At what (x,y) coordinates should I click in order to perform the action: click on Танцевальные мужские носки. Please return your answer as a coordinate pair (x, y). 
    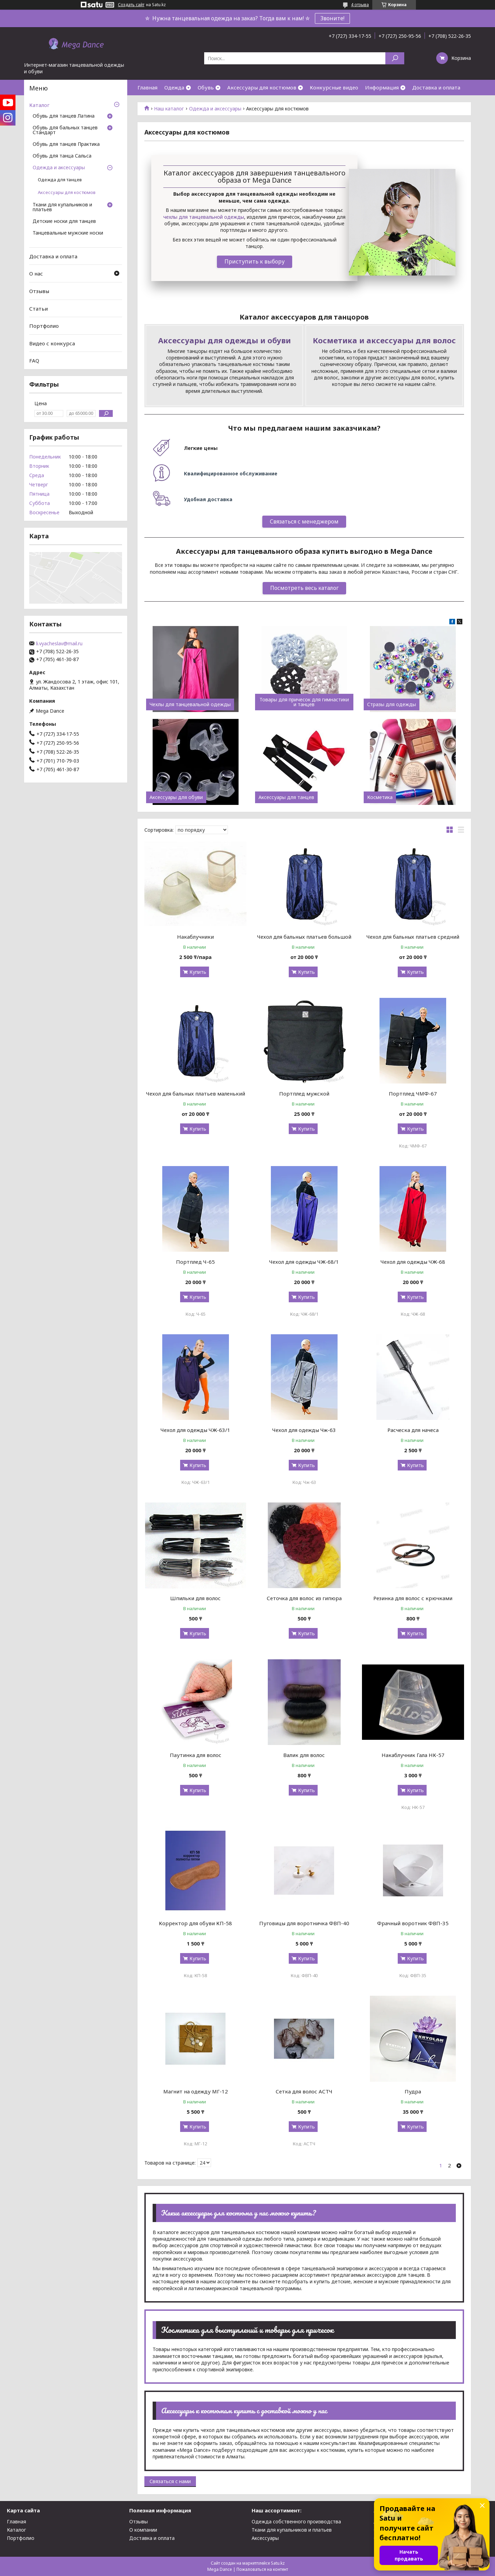
    Looking at the image, I should click on (68, 233).